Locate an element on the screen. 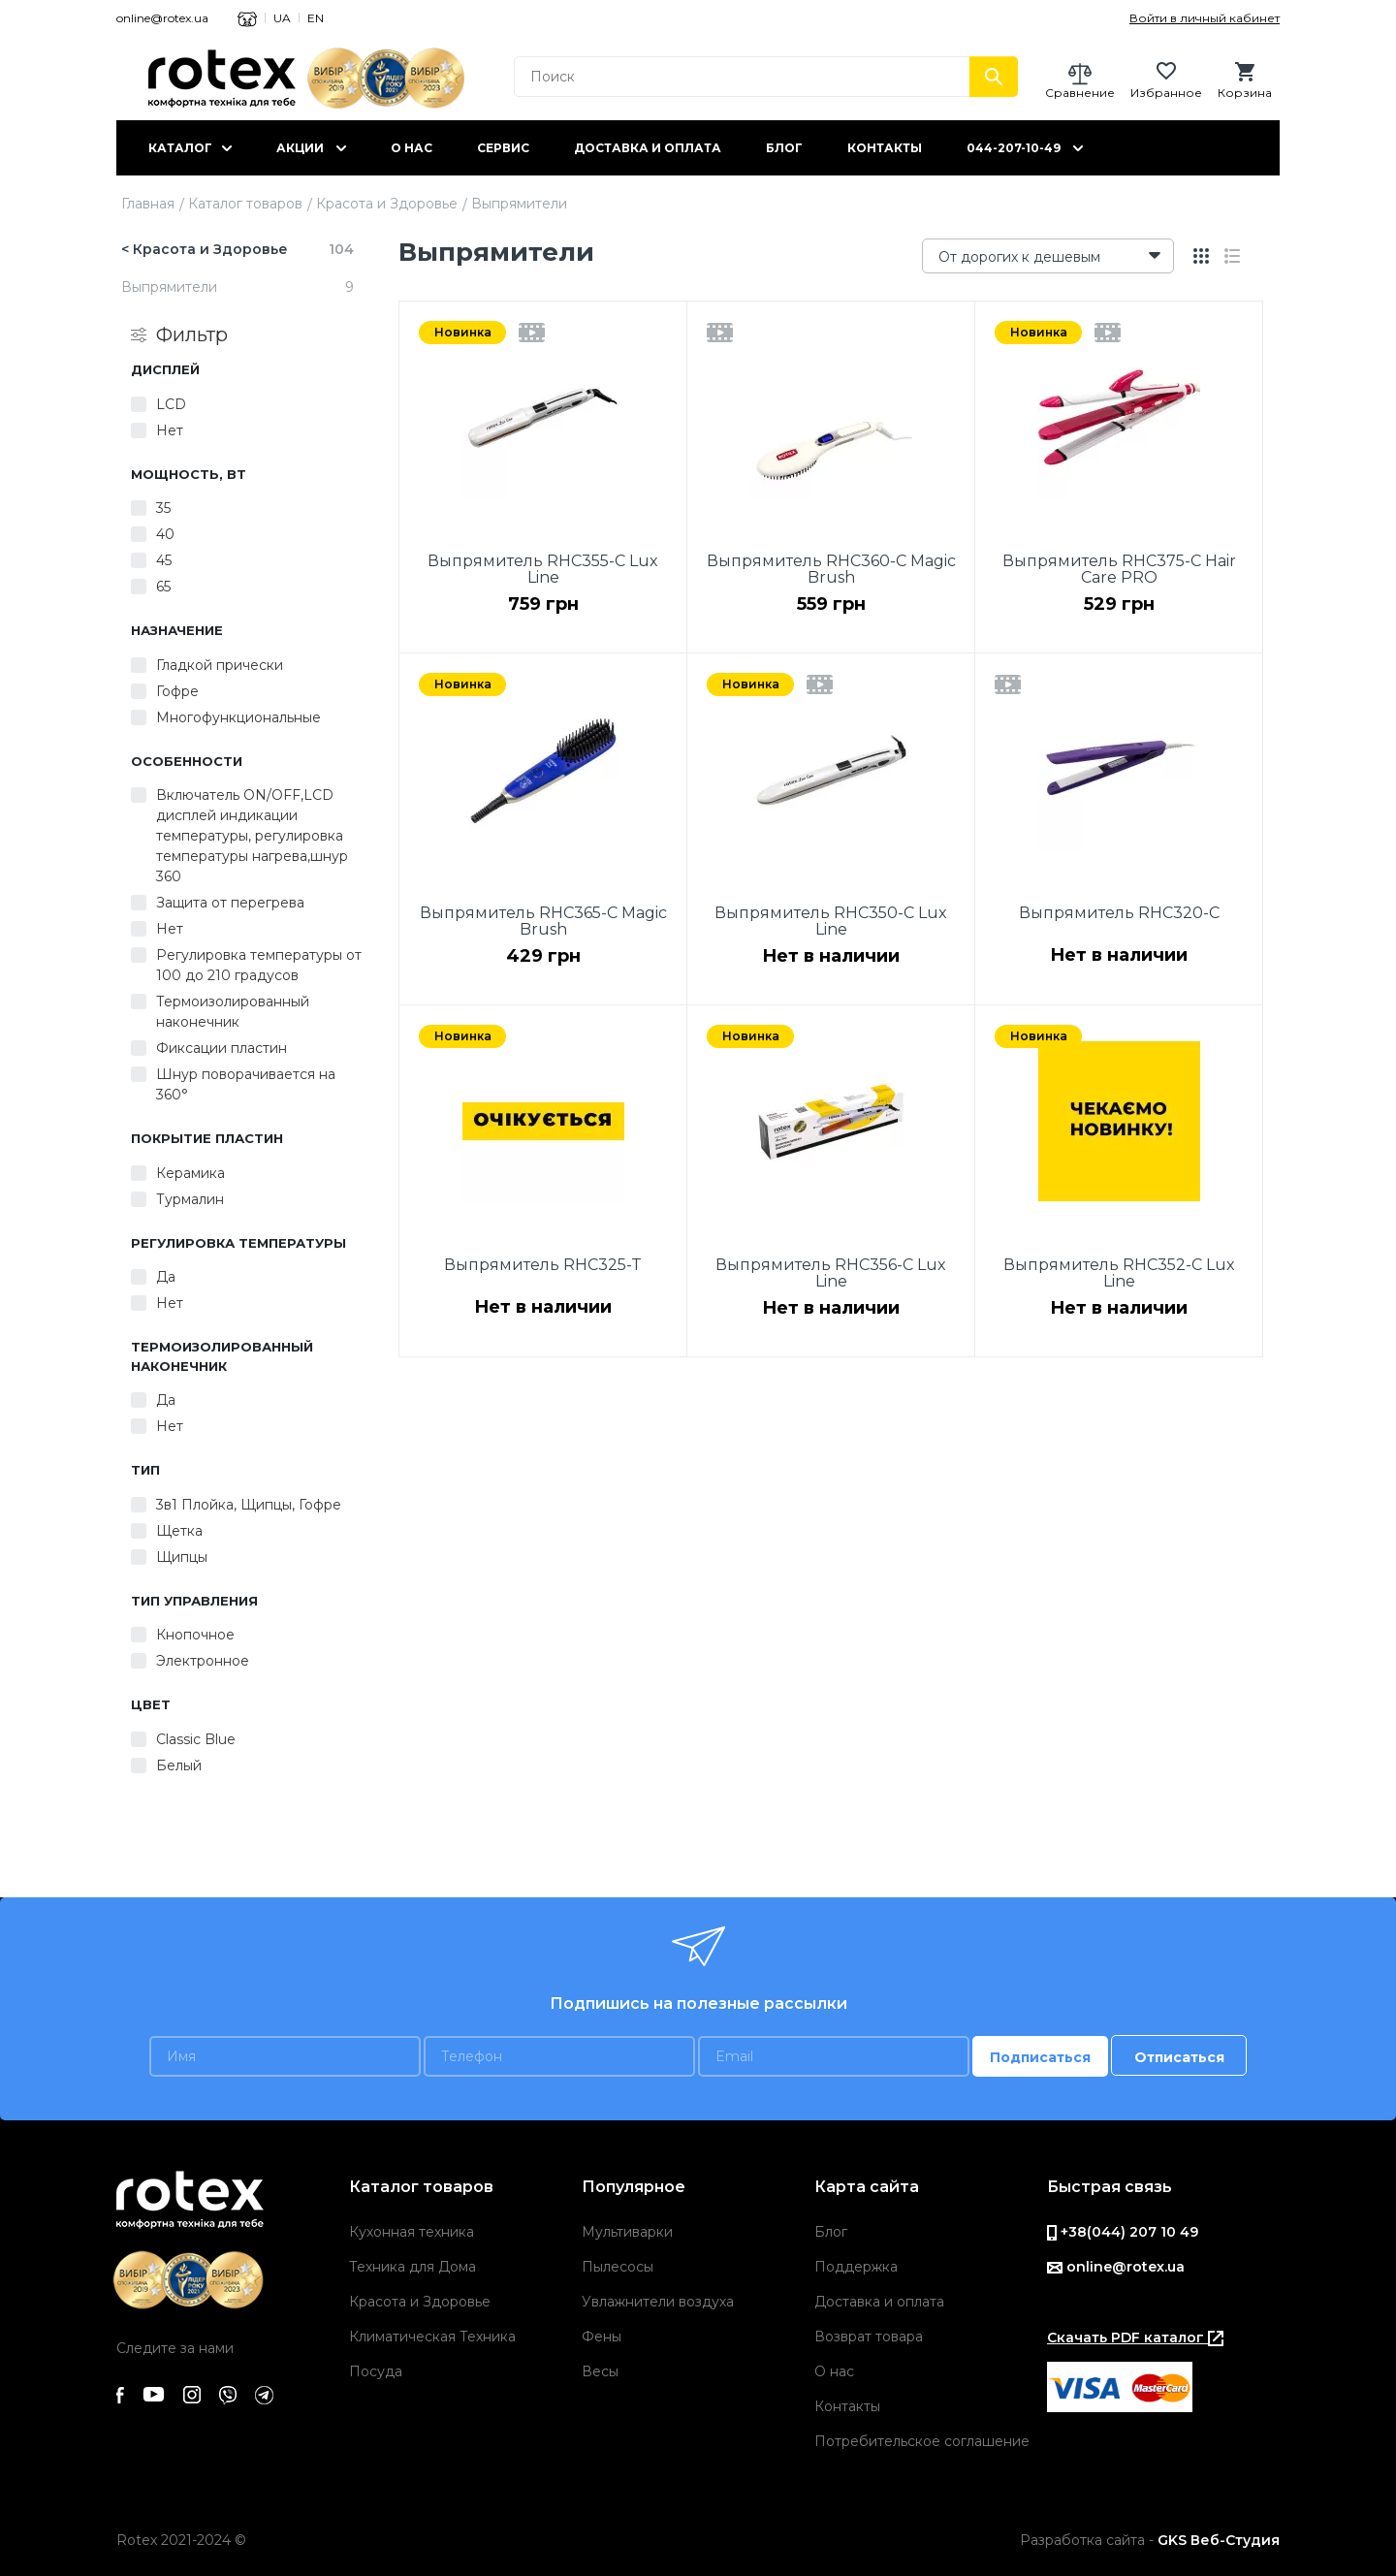 This screenshot has width=1396, height=2576. Блог is located at coordinates (784, 148).